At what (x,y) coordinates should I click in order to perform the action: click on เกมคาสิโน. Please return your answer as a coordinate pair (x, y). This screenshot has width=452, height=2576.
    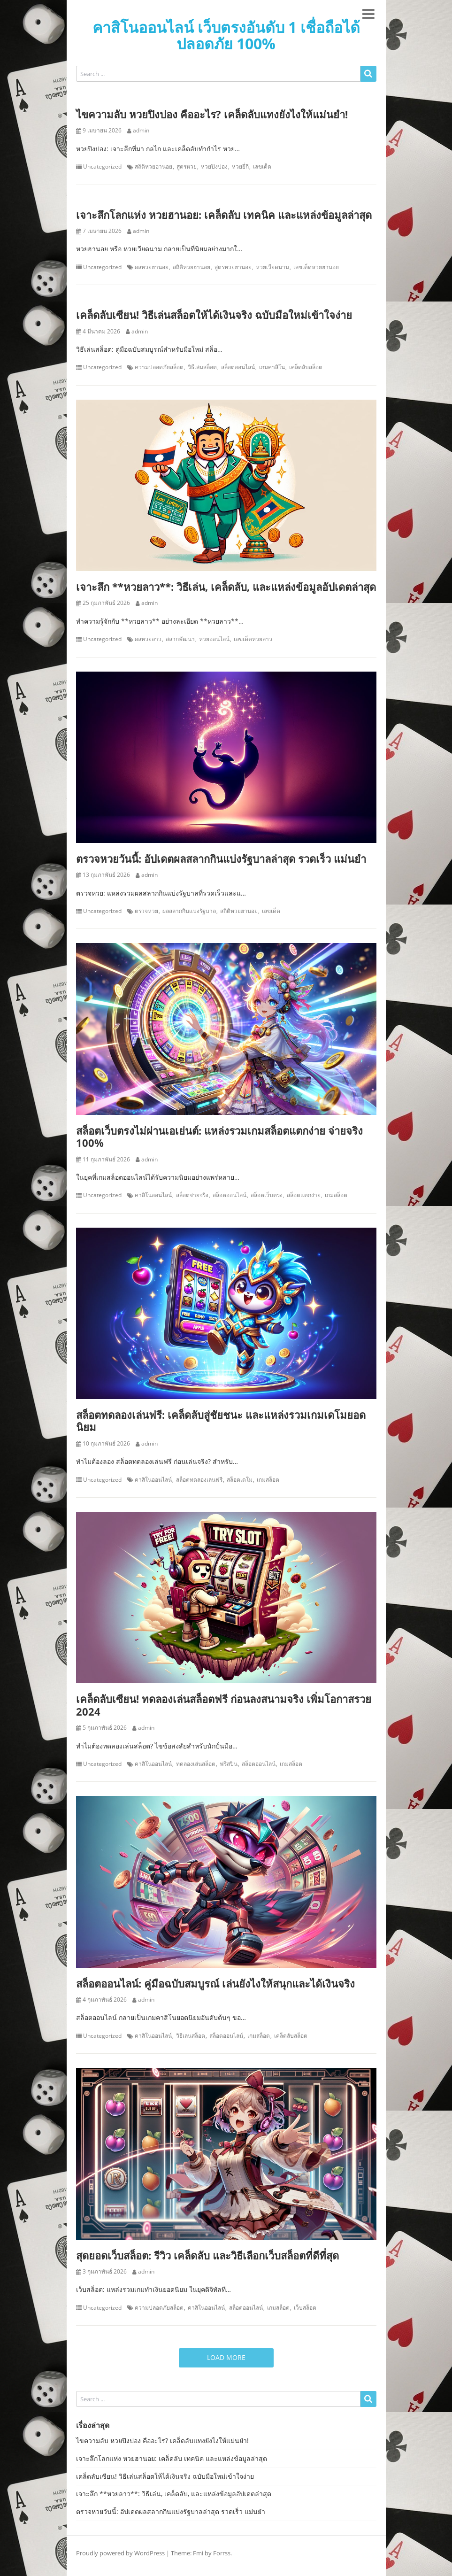
    Looking at the image, I should click on (272, 367).